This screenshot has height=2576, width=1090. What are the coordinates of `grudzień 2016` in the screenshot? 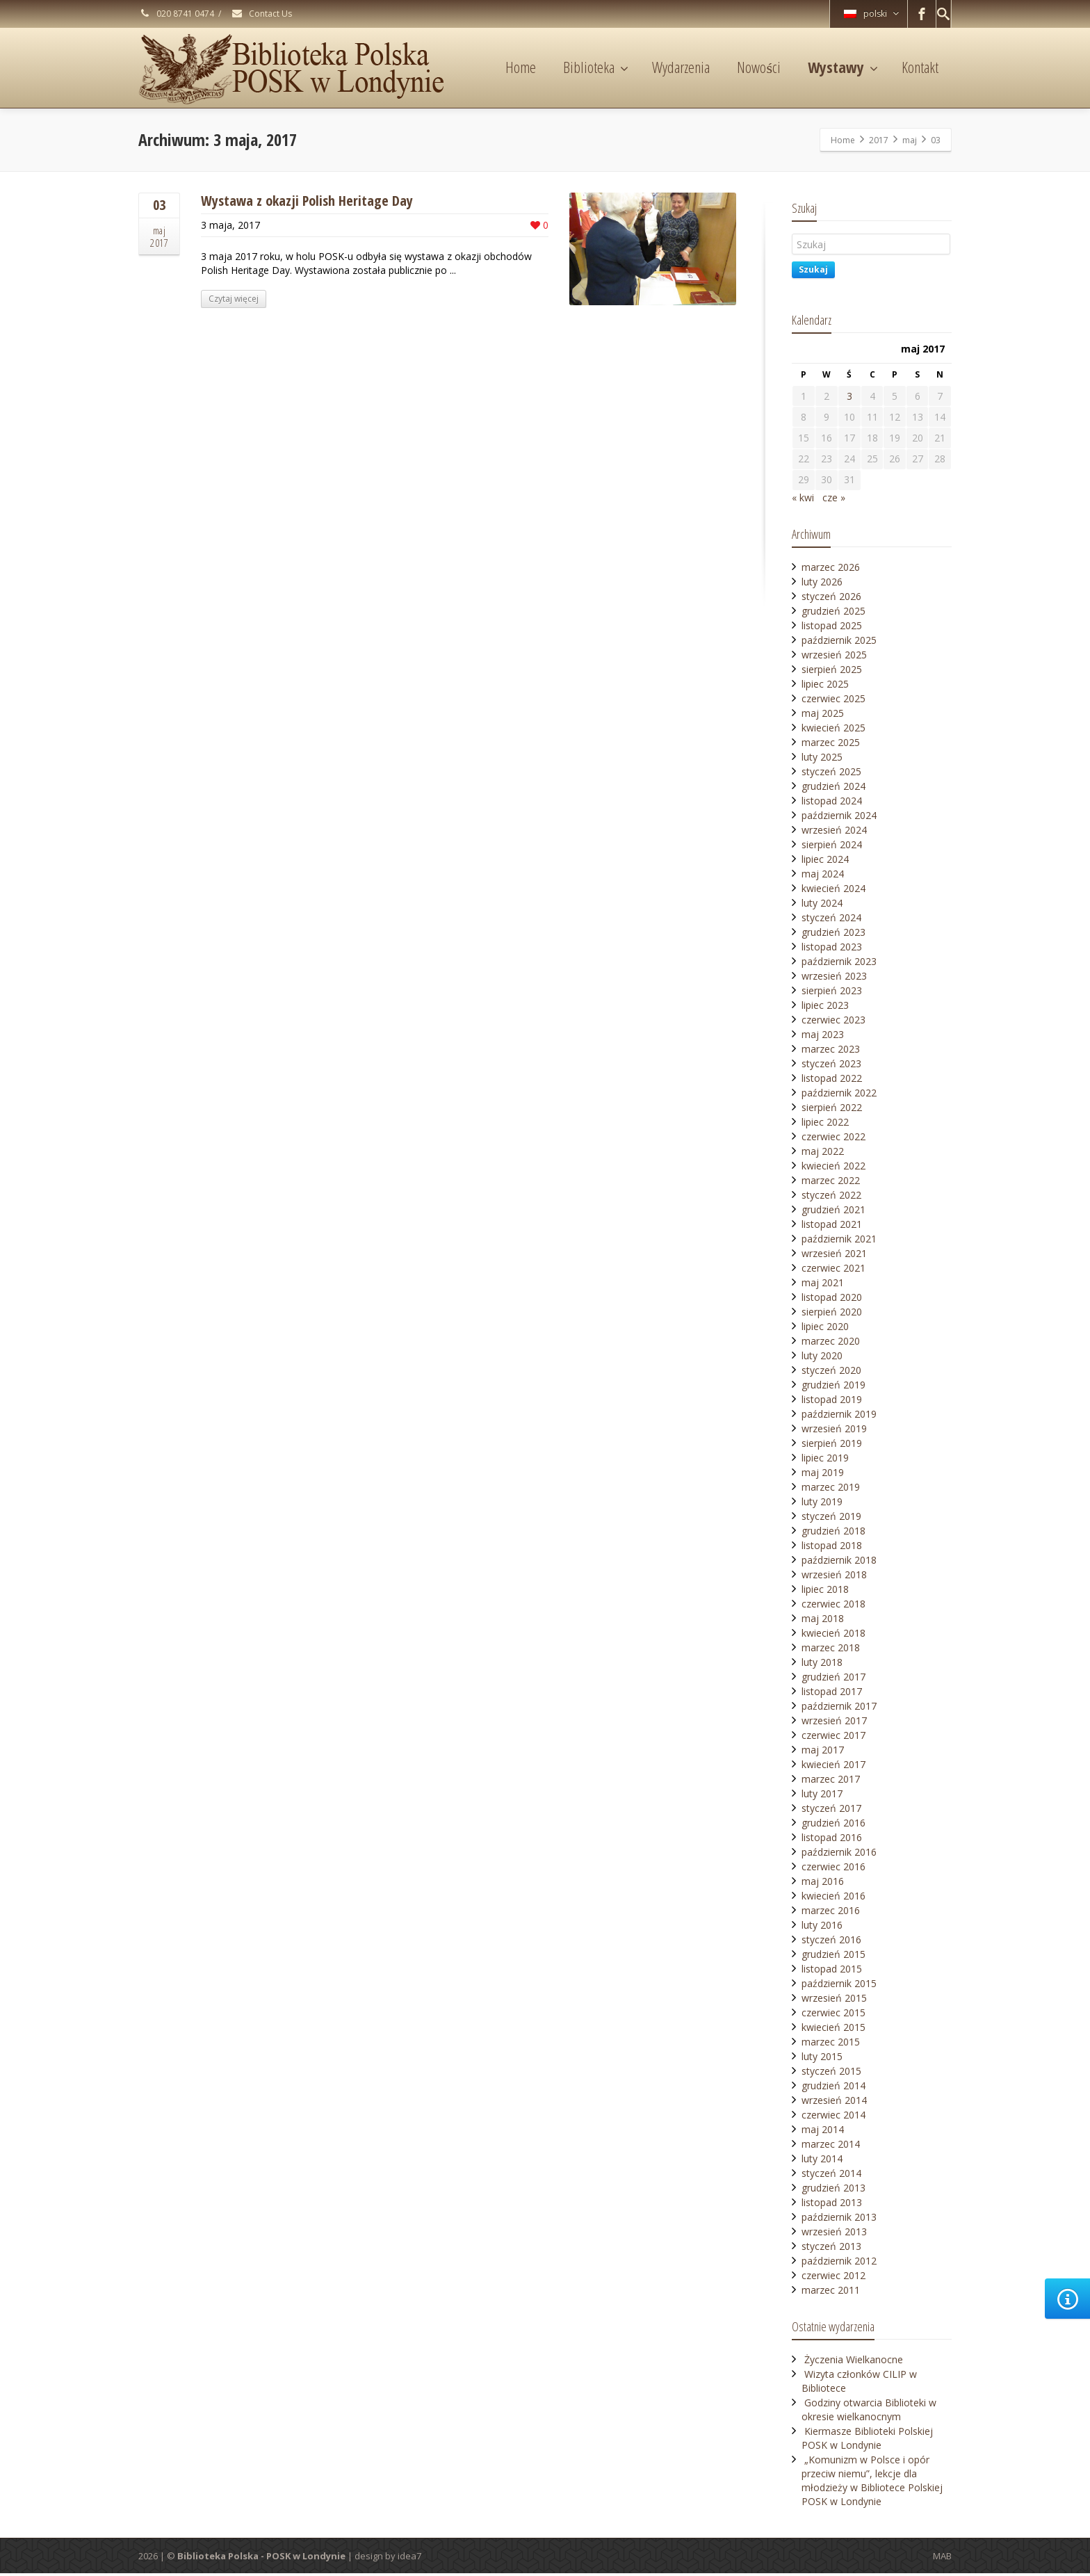 It's located at (833, 1825).